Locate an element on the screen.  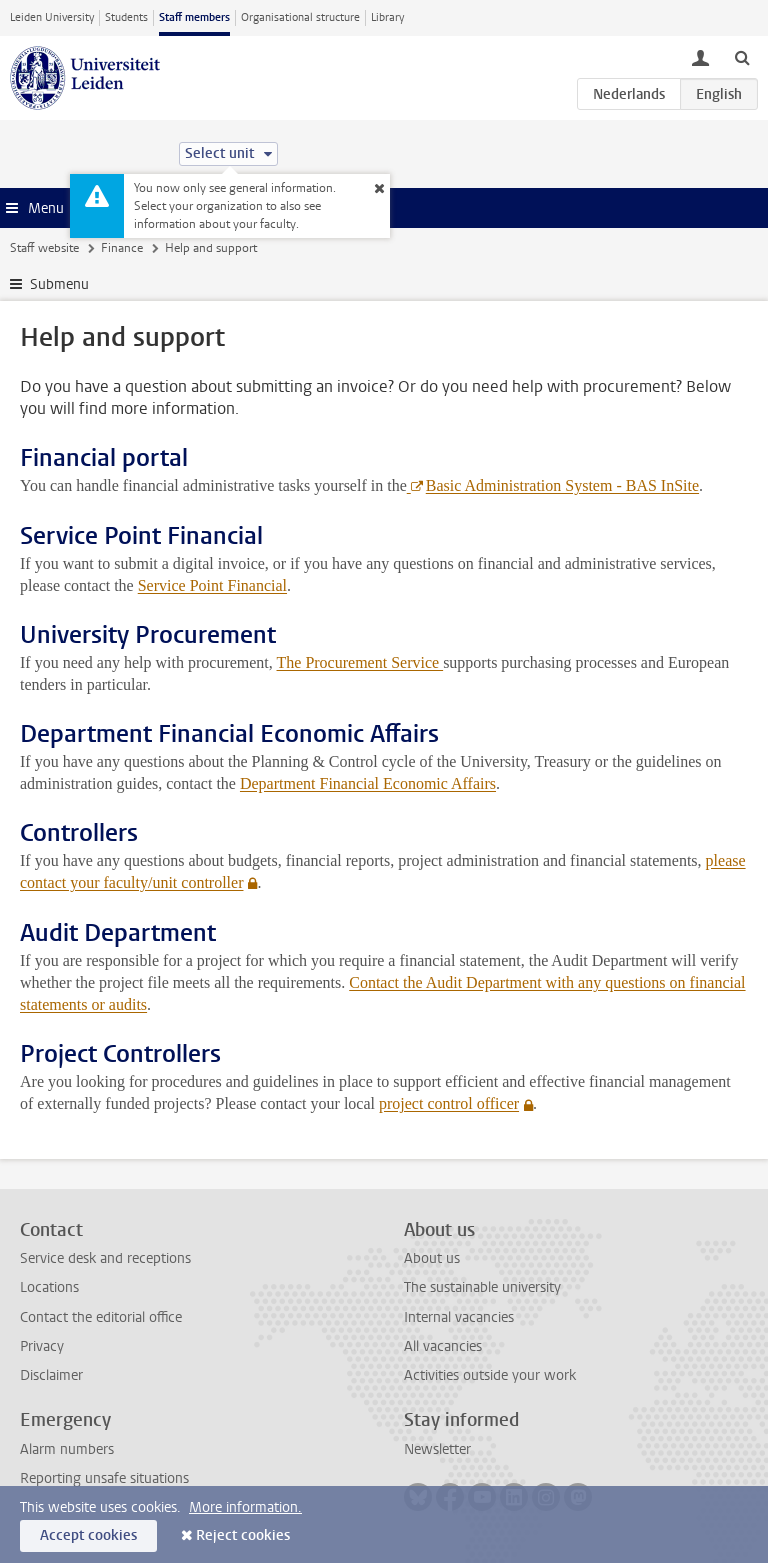
Alarm numbers is located at coordinates (67, 1449).